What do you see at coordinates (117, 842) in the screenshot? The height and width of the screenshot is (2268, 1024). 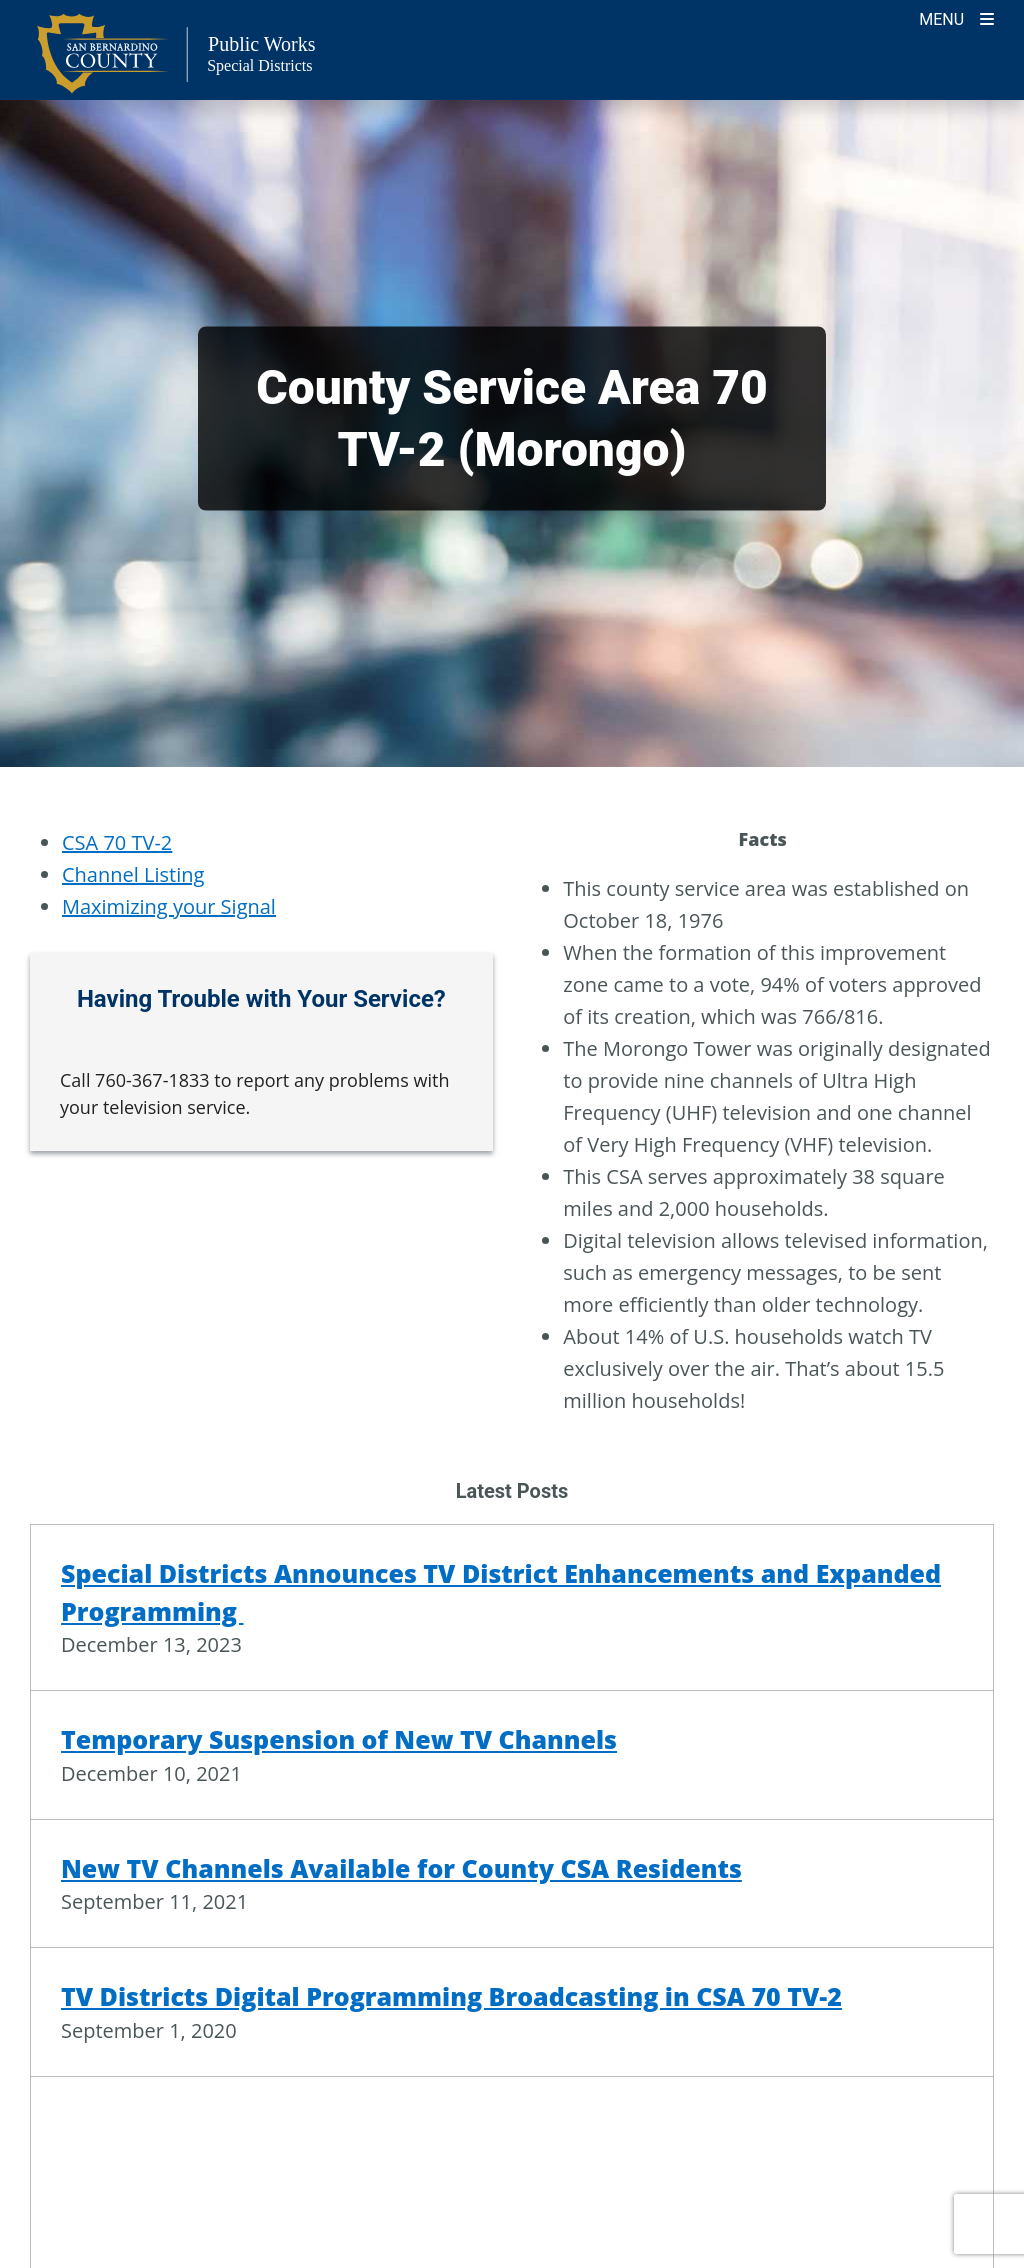 I see `CSA 70 TV-2` at bounding box center [117, 842].